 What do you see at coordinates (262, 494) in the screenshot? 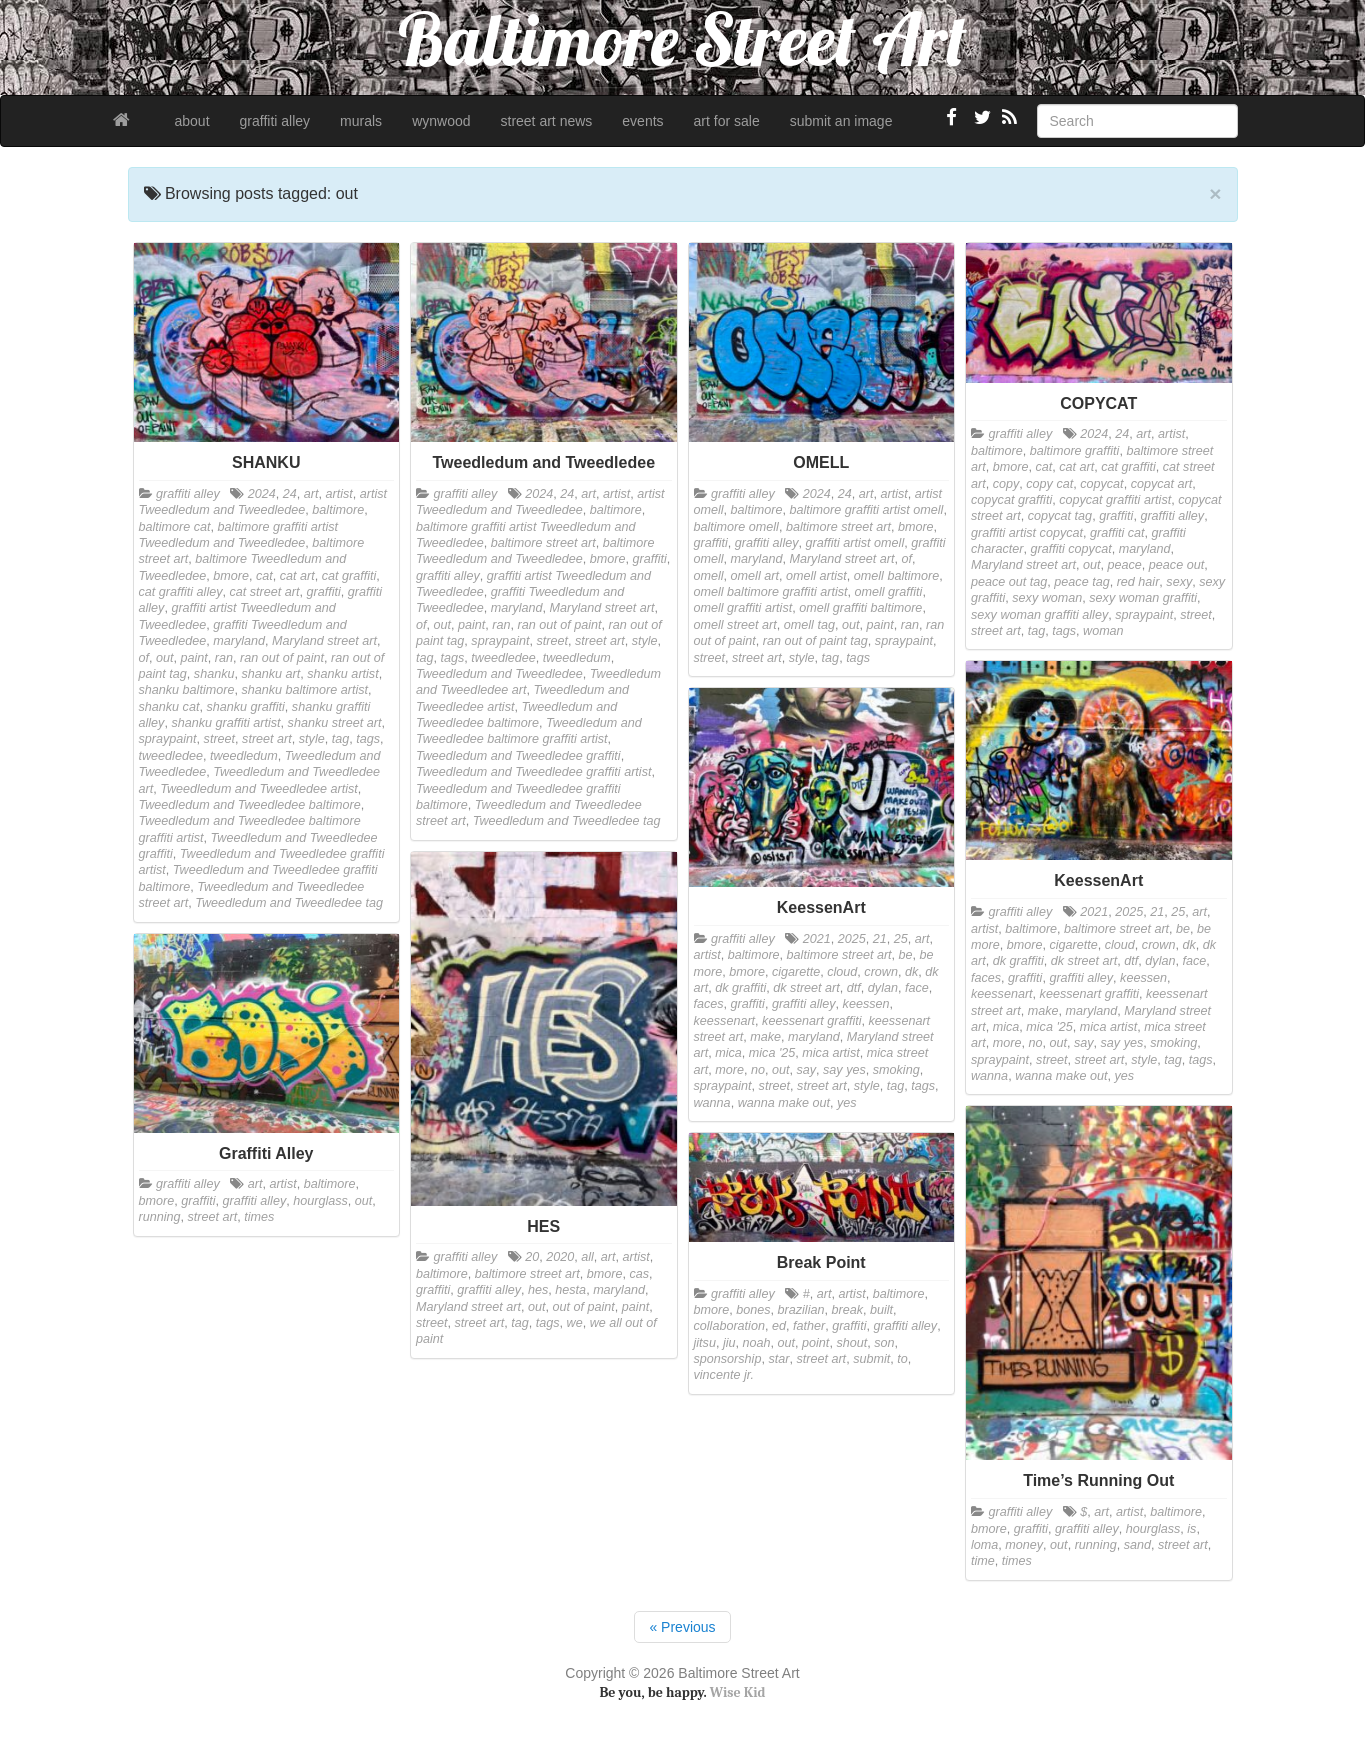
I see `2024` at bounding box center [262, 494].